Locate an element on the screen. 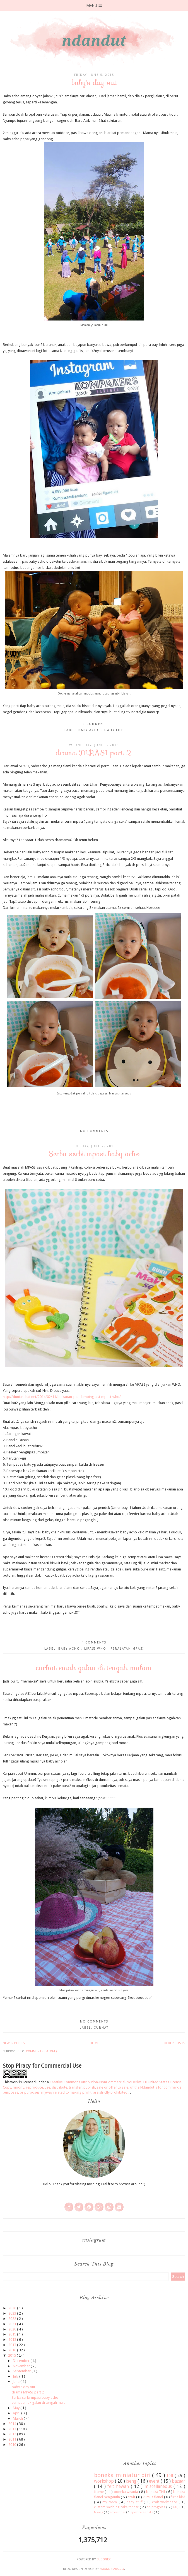 The width and height of the screenshot is (188, 2576). baby's day out is located at coordinates (94, 82).